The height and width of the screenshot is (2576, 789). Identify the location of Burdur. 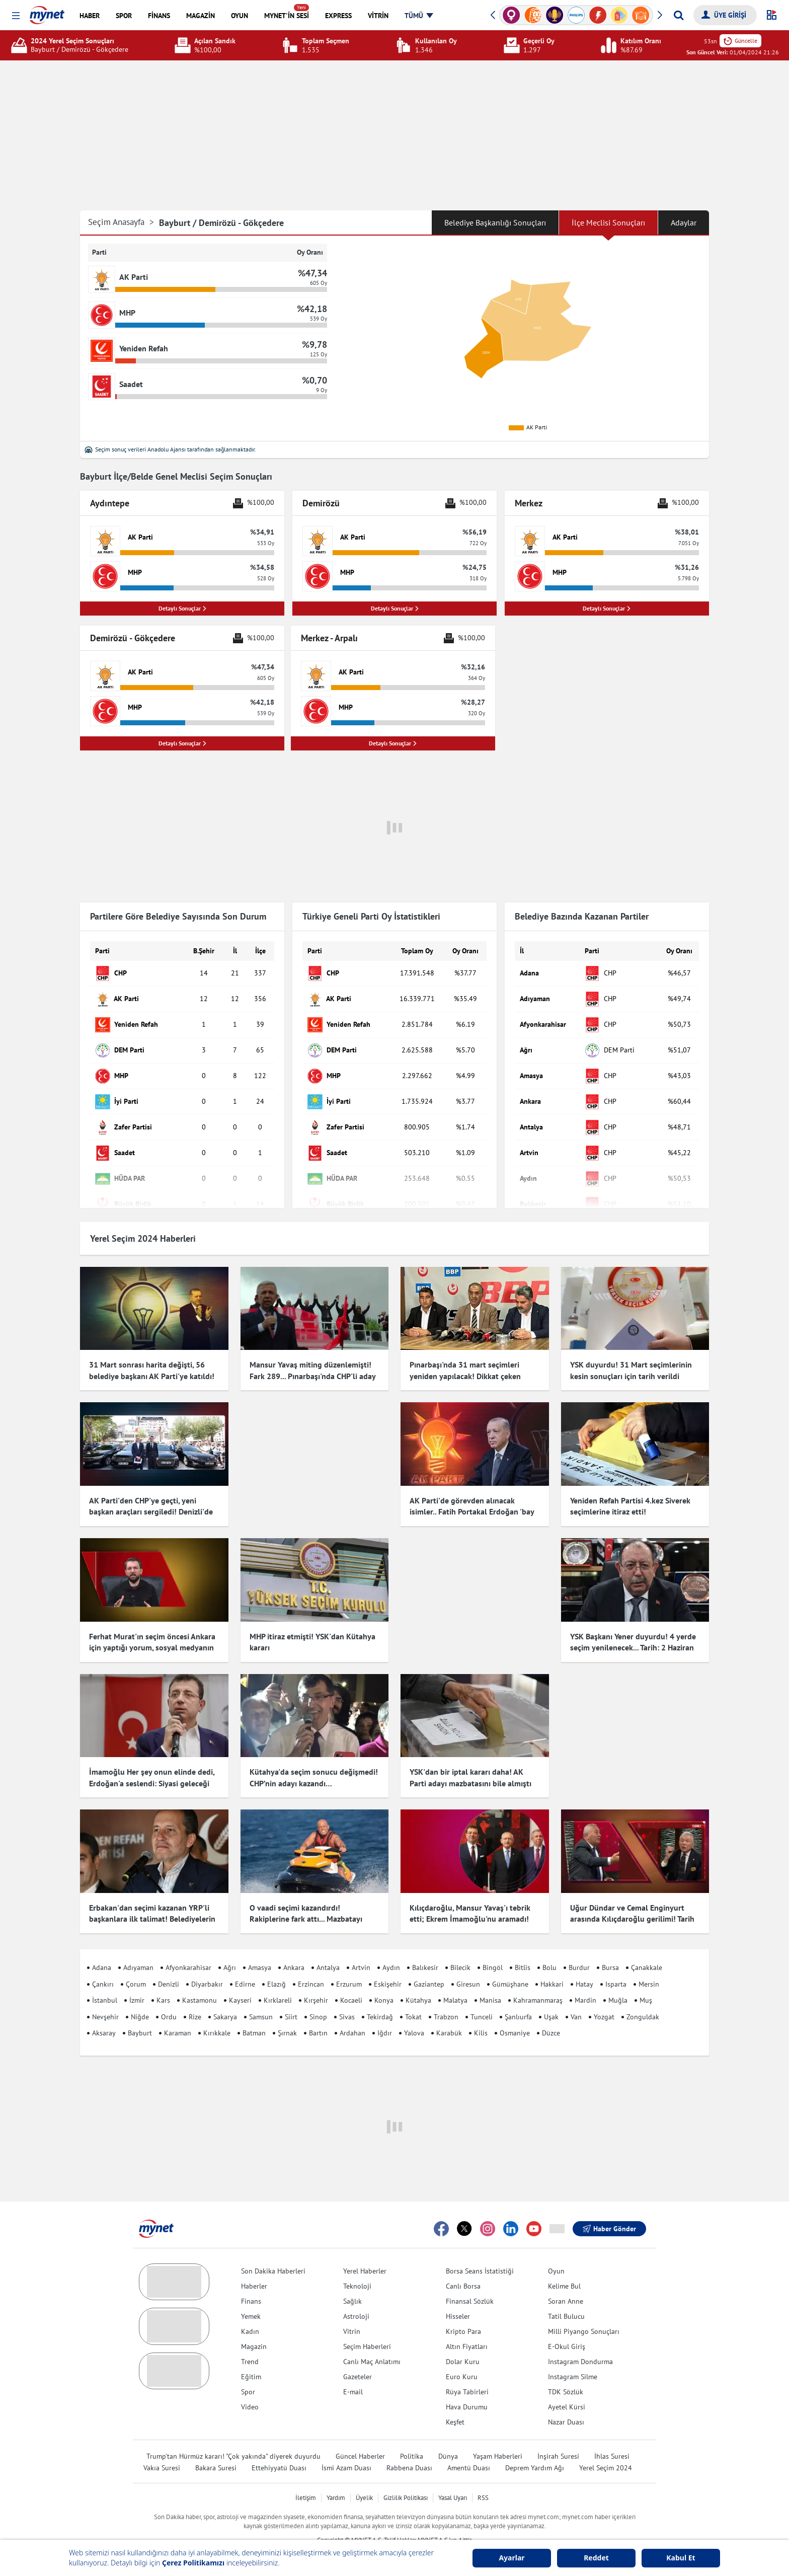
(579, 1948).